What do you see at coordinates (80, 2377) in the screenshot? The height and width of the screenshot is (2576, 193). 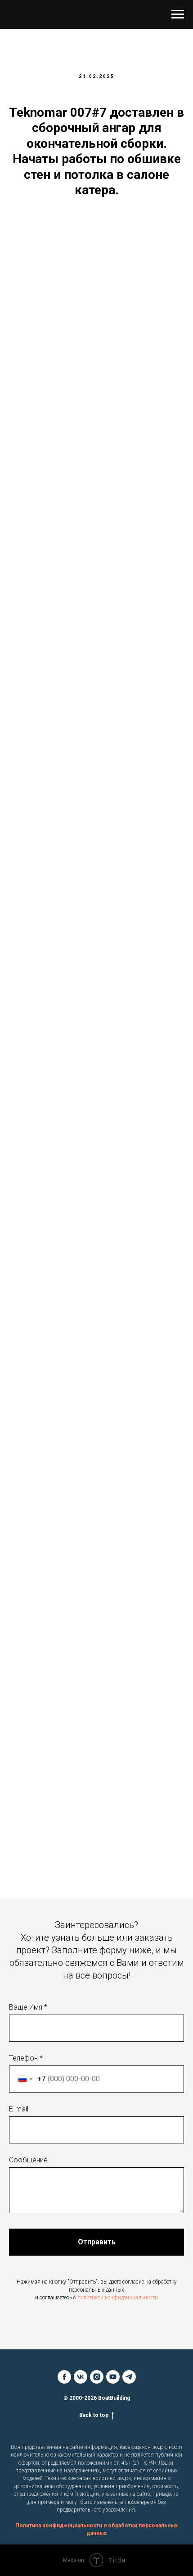 I see `[vk]` at bounding box center [80, 2377].